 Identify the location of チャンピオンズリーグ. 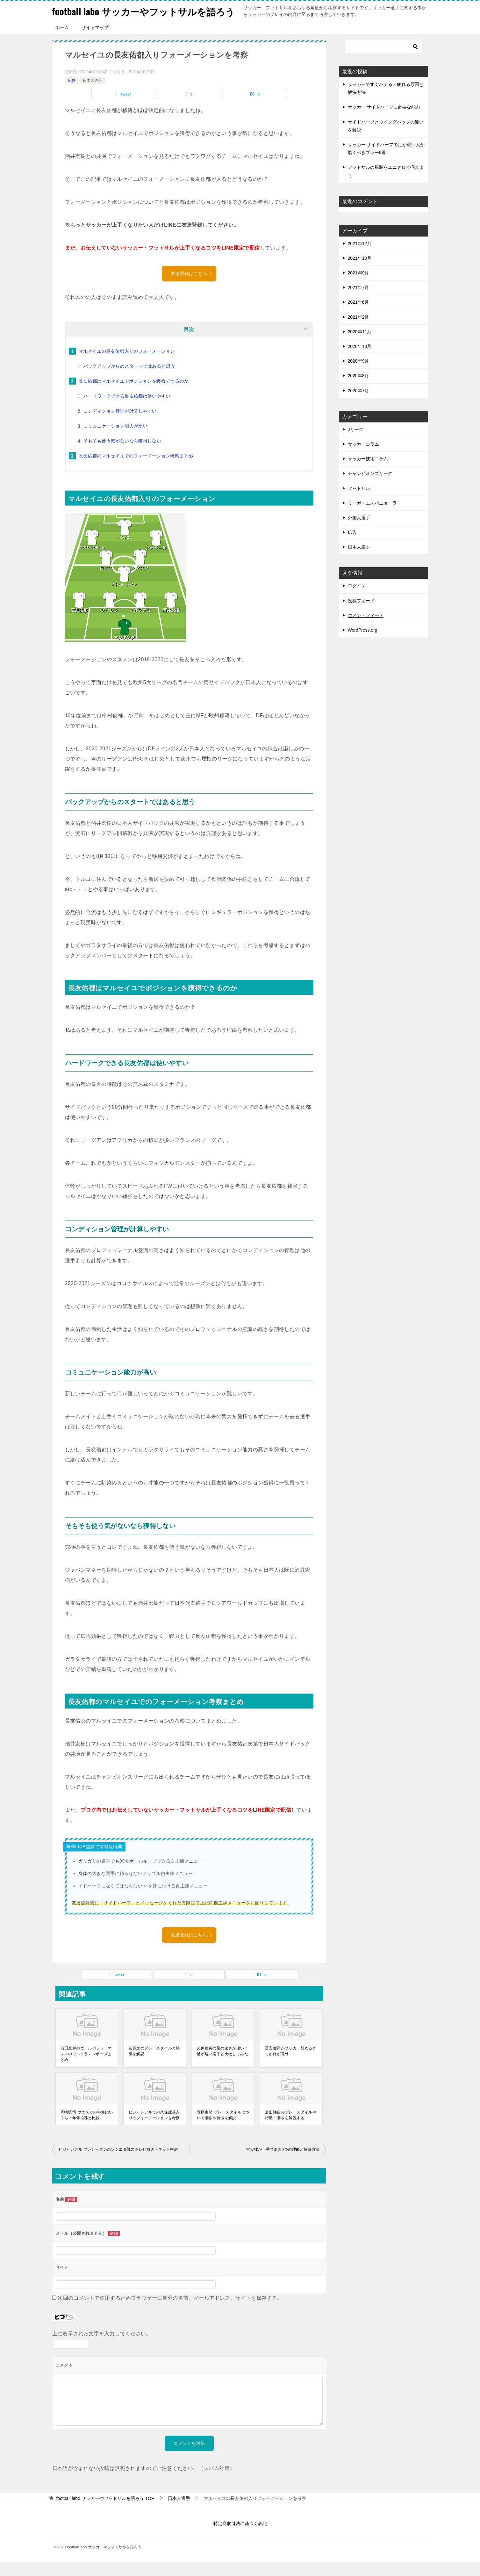
(370, 487).